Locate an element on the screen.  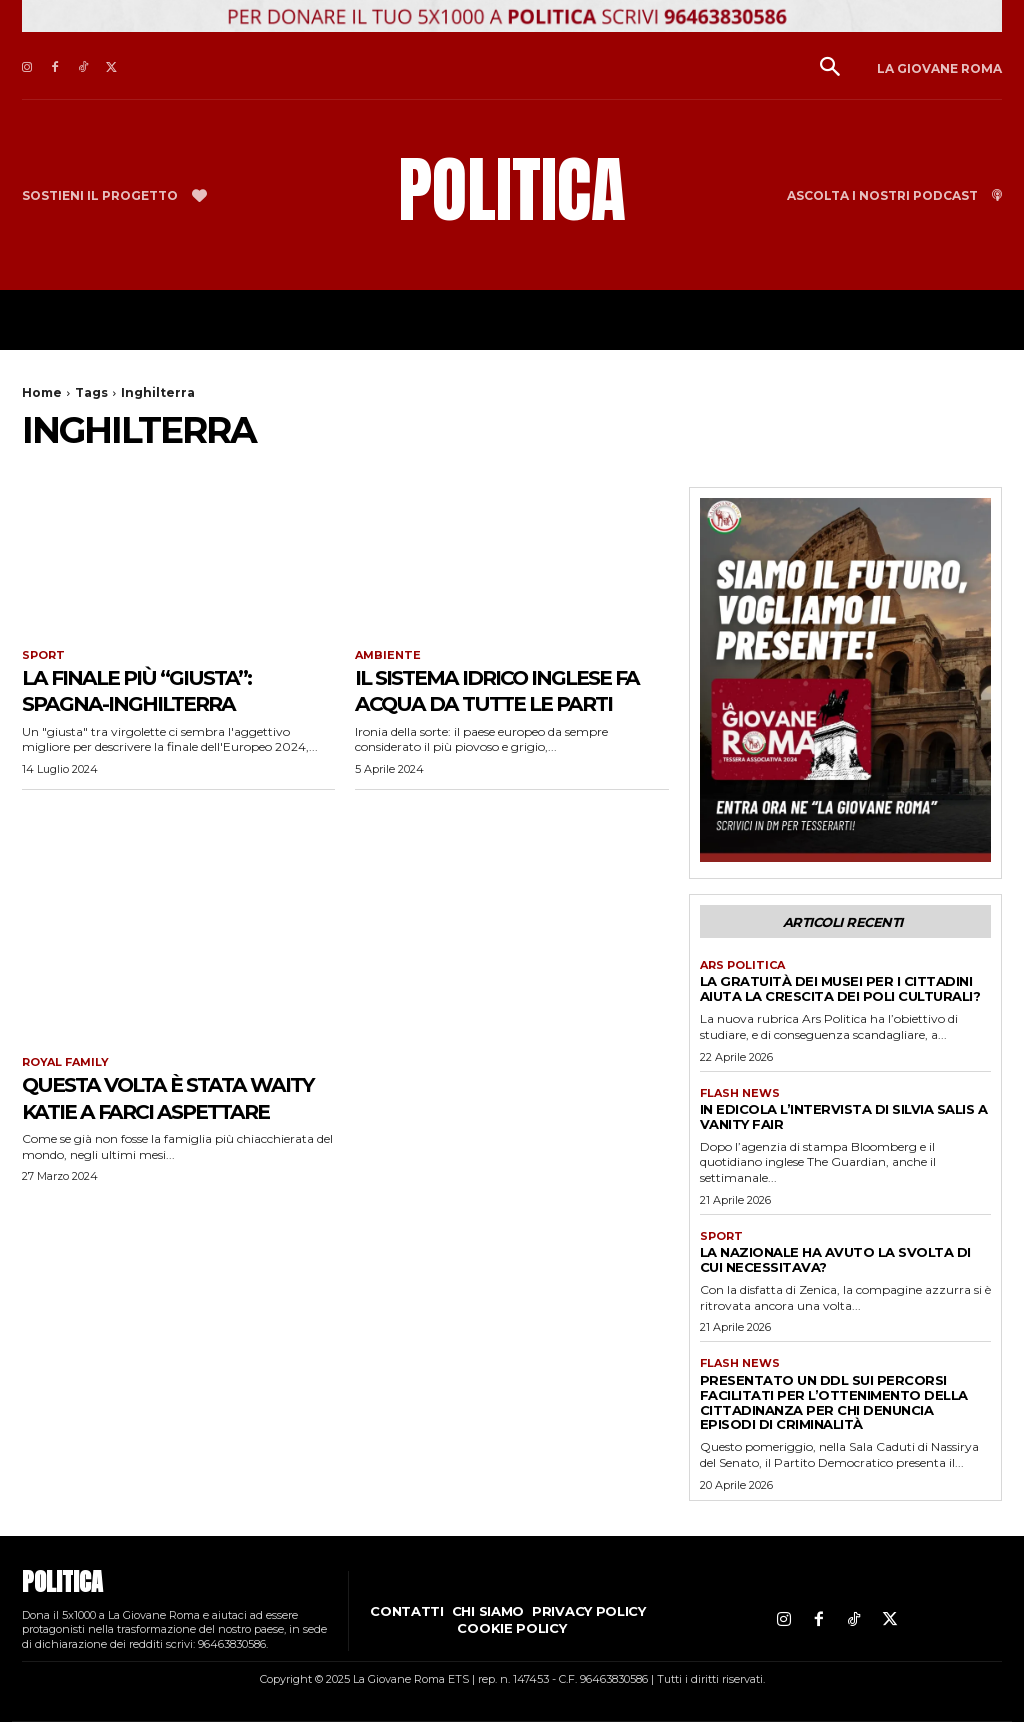
La gratuità dei musei per i cittadini aiuta la crescita dei poli culturali? is located at coordinates (840, 988).